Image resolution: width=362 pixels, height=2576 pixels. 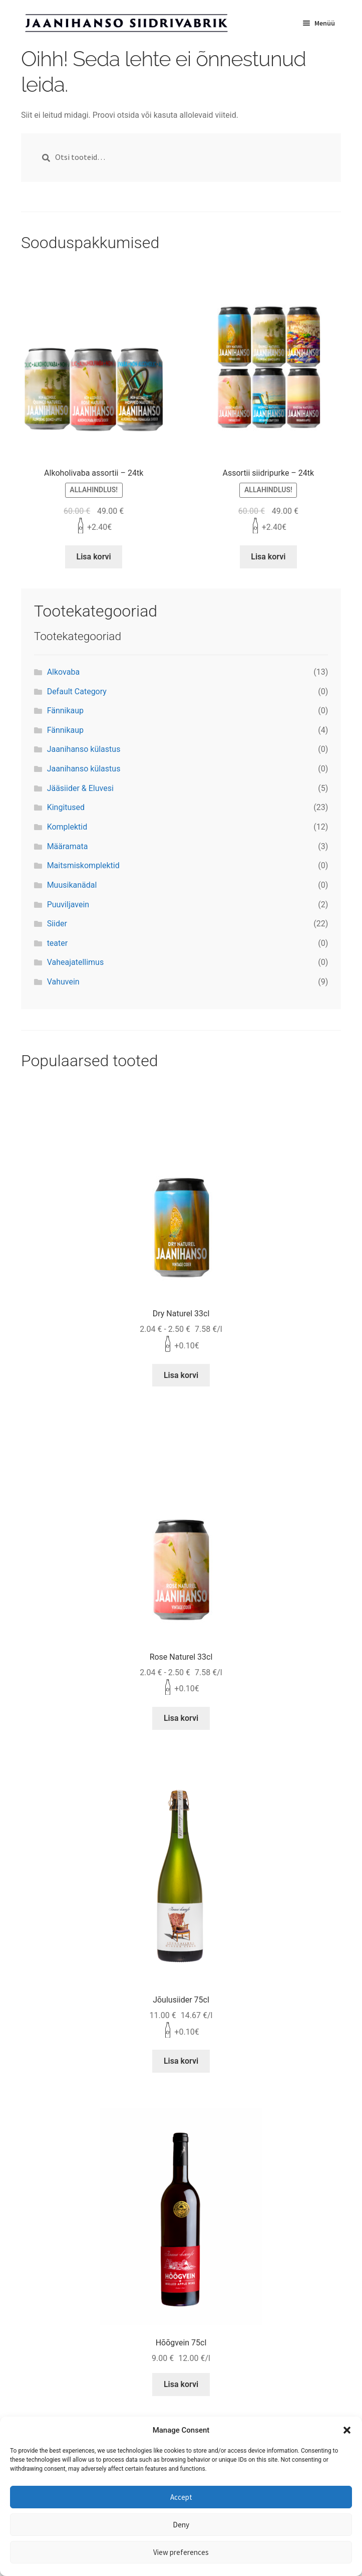 I want to click on Vaheajatellimus, so click(x=75, y=962).